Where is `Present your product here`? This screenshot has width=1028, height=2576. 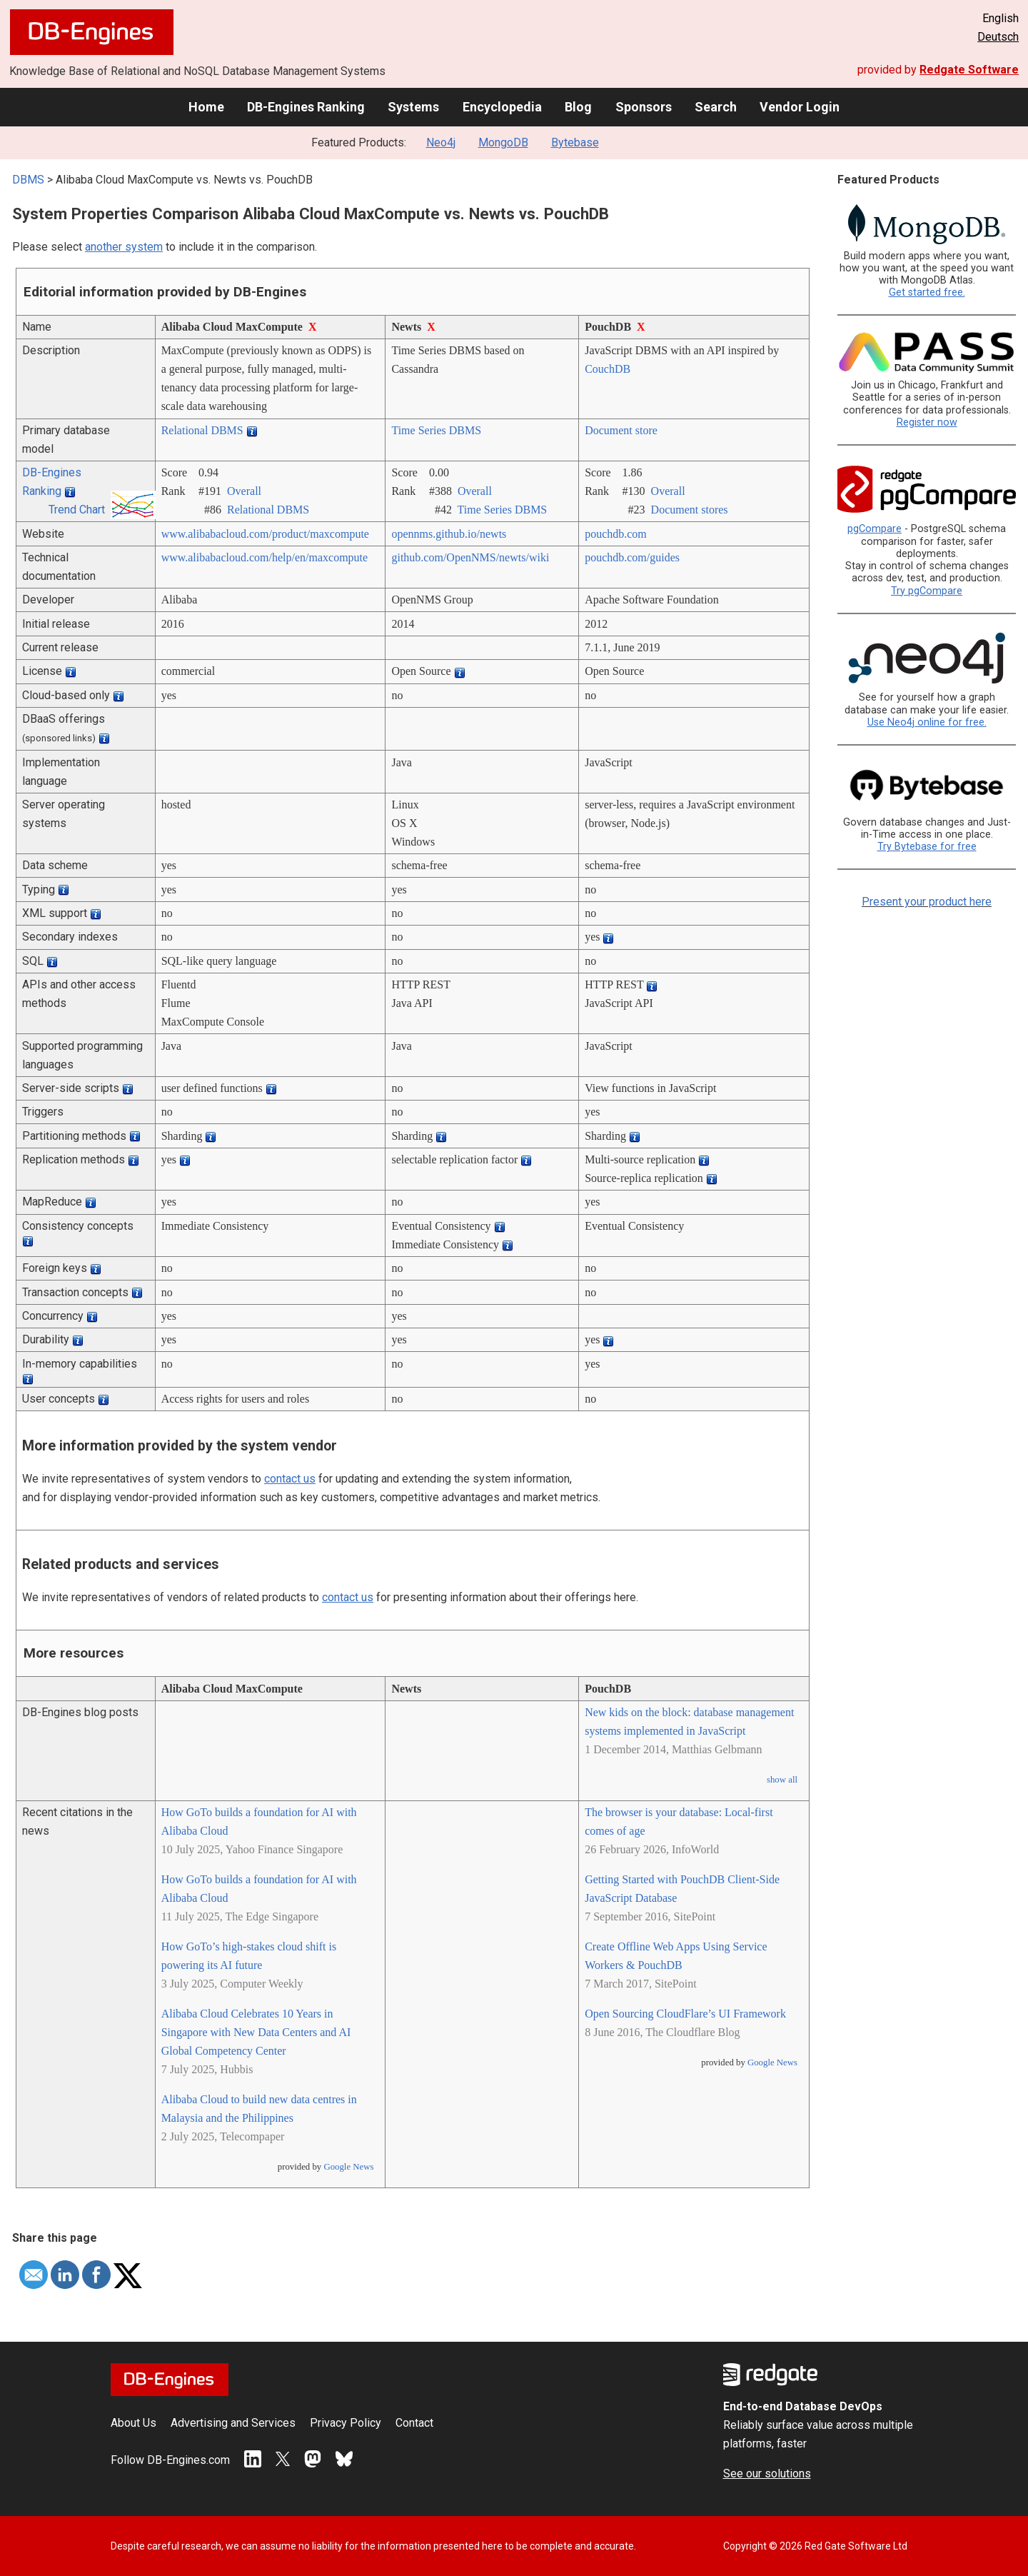
Present your product here is located at coordinates (927, 901).